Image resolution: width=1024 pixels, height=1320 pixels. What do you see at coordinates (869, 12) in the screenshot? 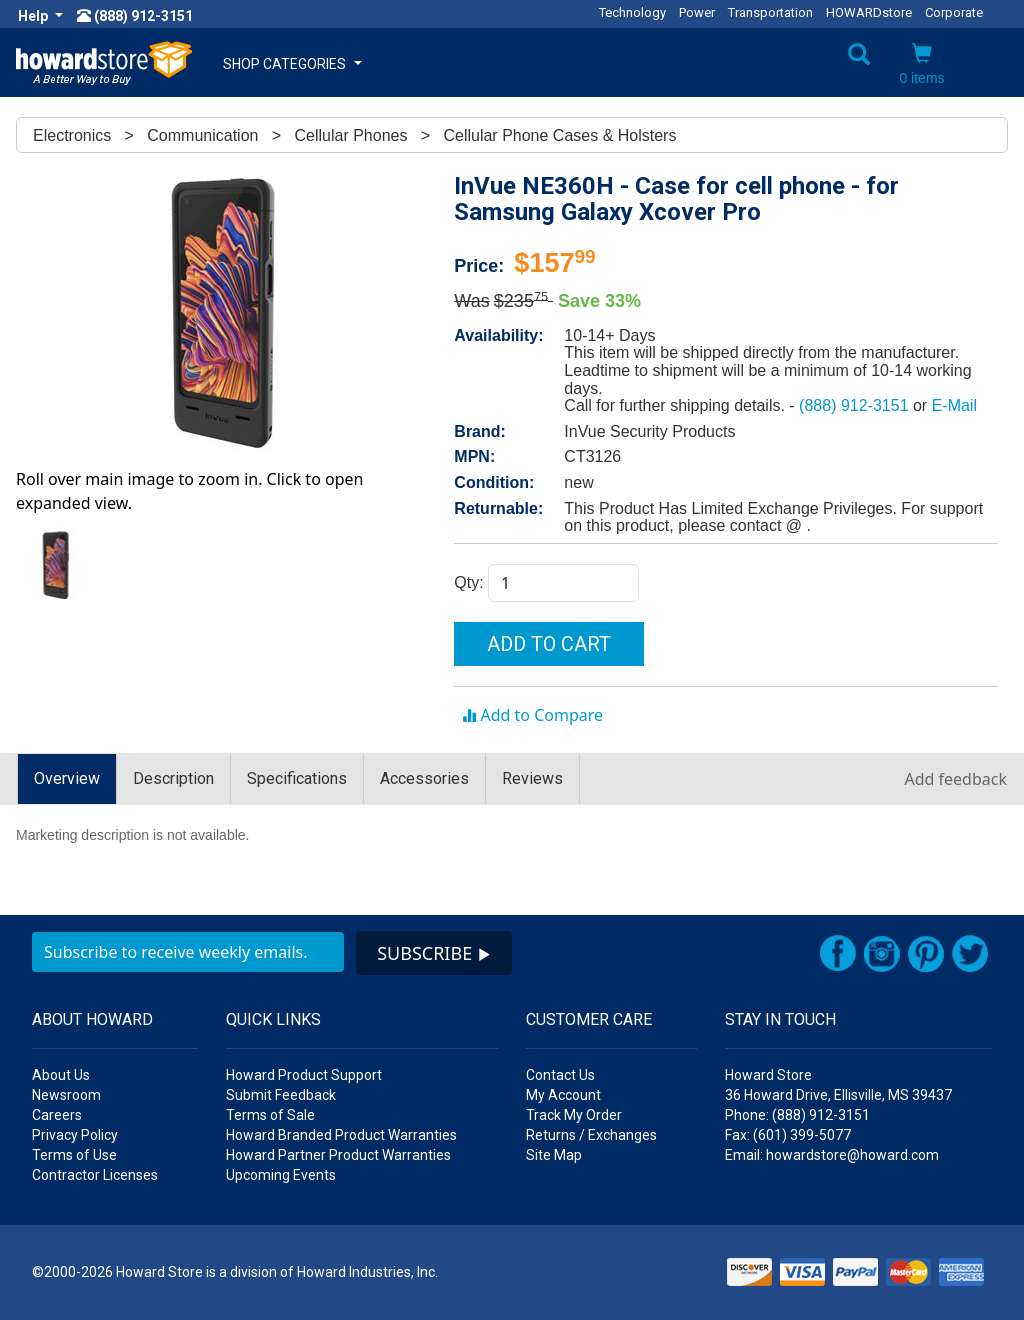
I see `HOWARDstore` at bounding box center [869, 12].